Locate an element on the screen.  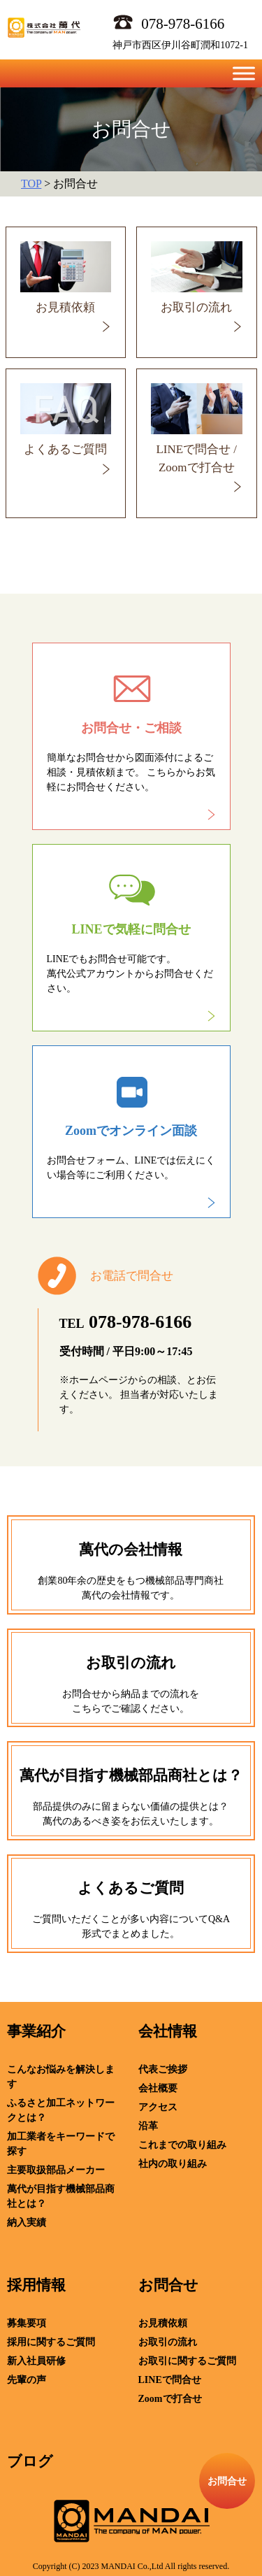
社内の取り組み is located at coordinates (172, 2164).